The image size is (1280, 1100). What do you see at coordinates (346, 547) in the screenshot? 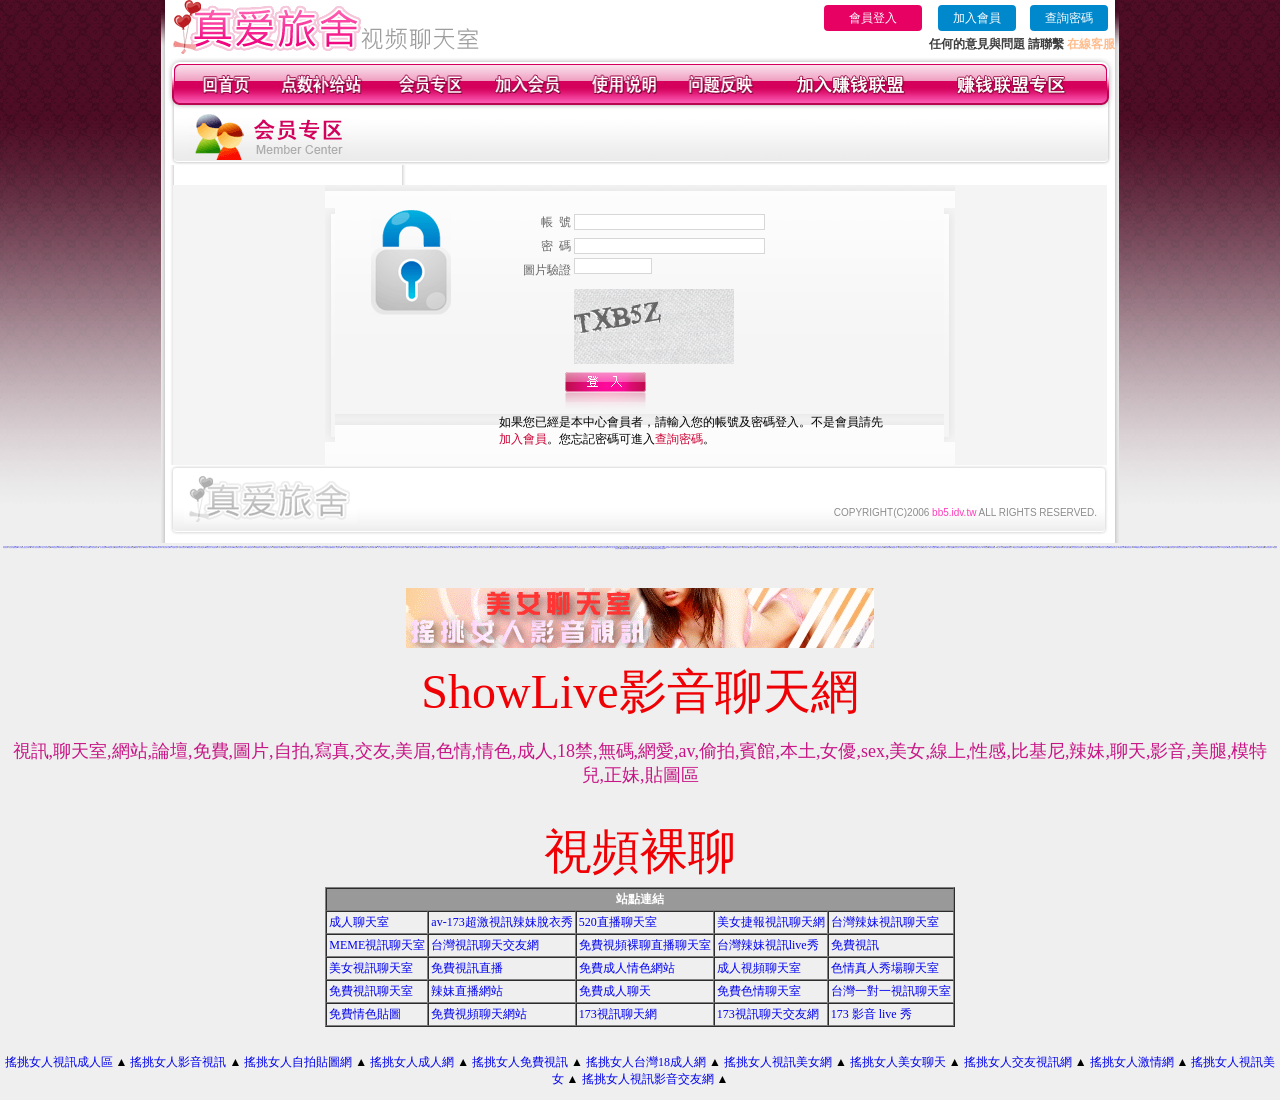
I see `一對一成人影音館` at bounding box center [346, 547].